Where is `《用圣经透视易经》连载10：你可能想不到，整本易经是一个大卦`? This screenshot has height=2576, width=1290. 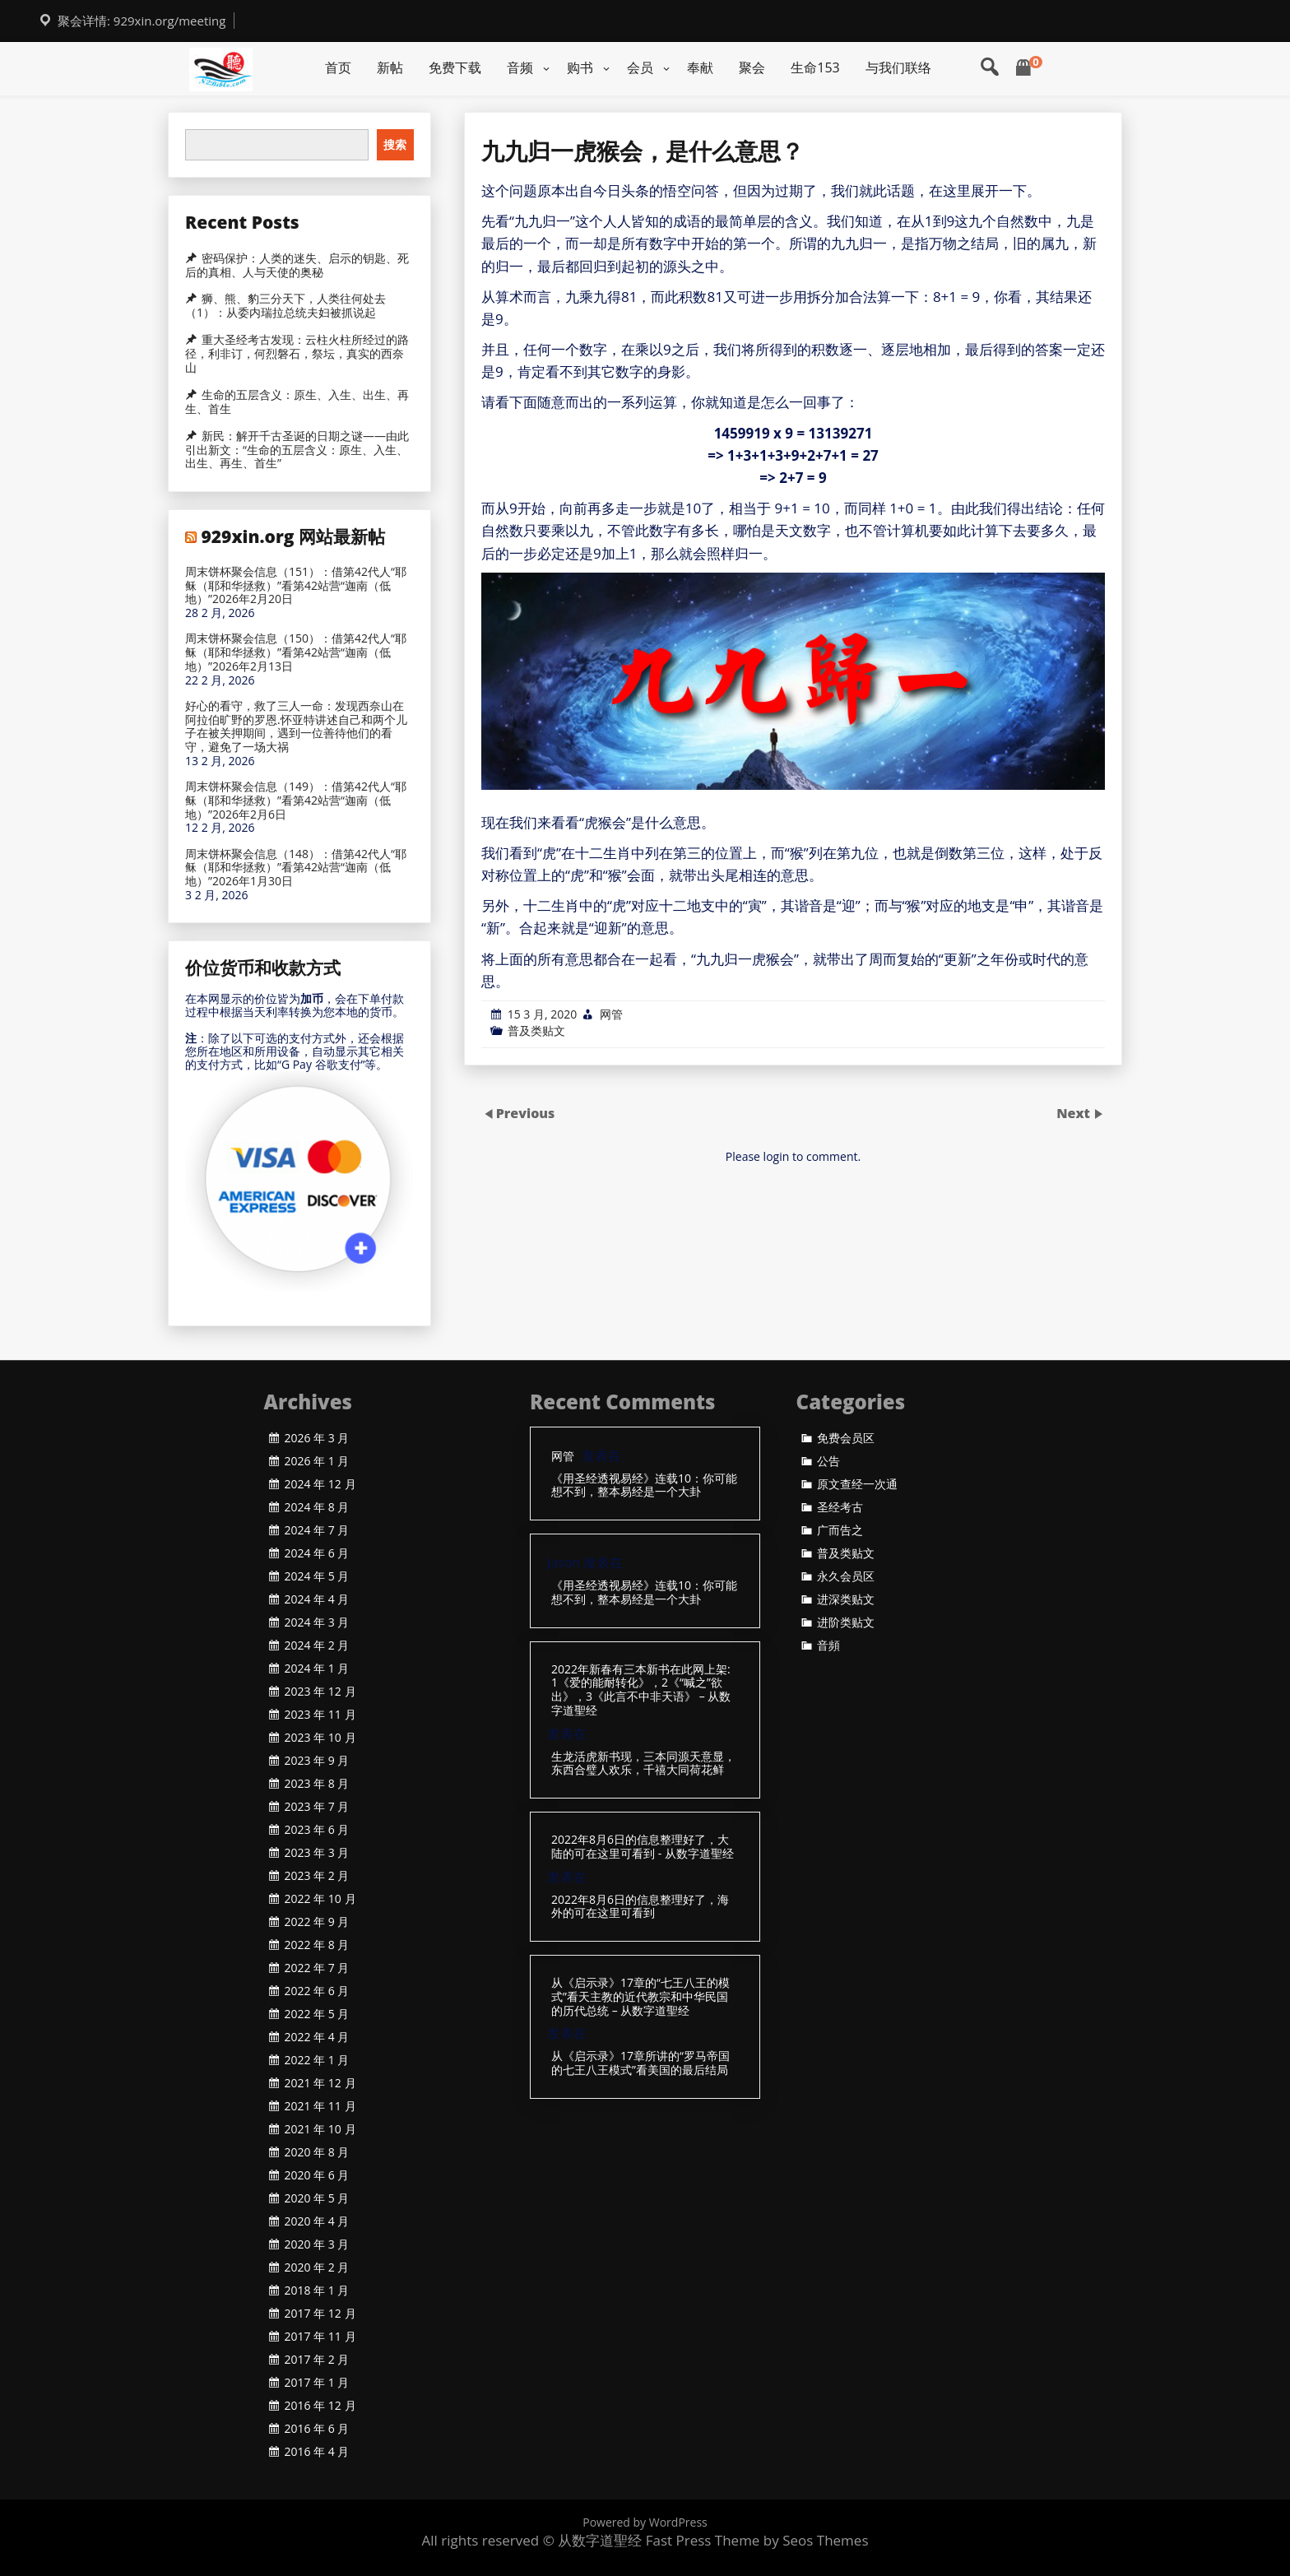
《用圣经透视易经》连载10：你可能想不到，整本易经是一个大卦 is located at coordinates (644, 1486).